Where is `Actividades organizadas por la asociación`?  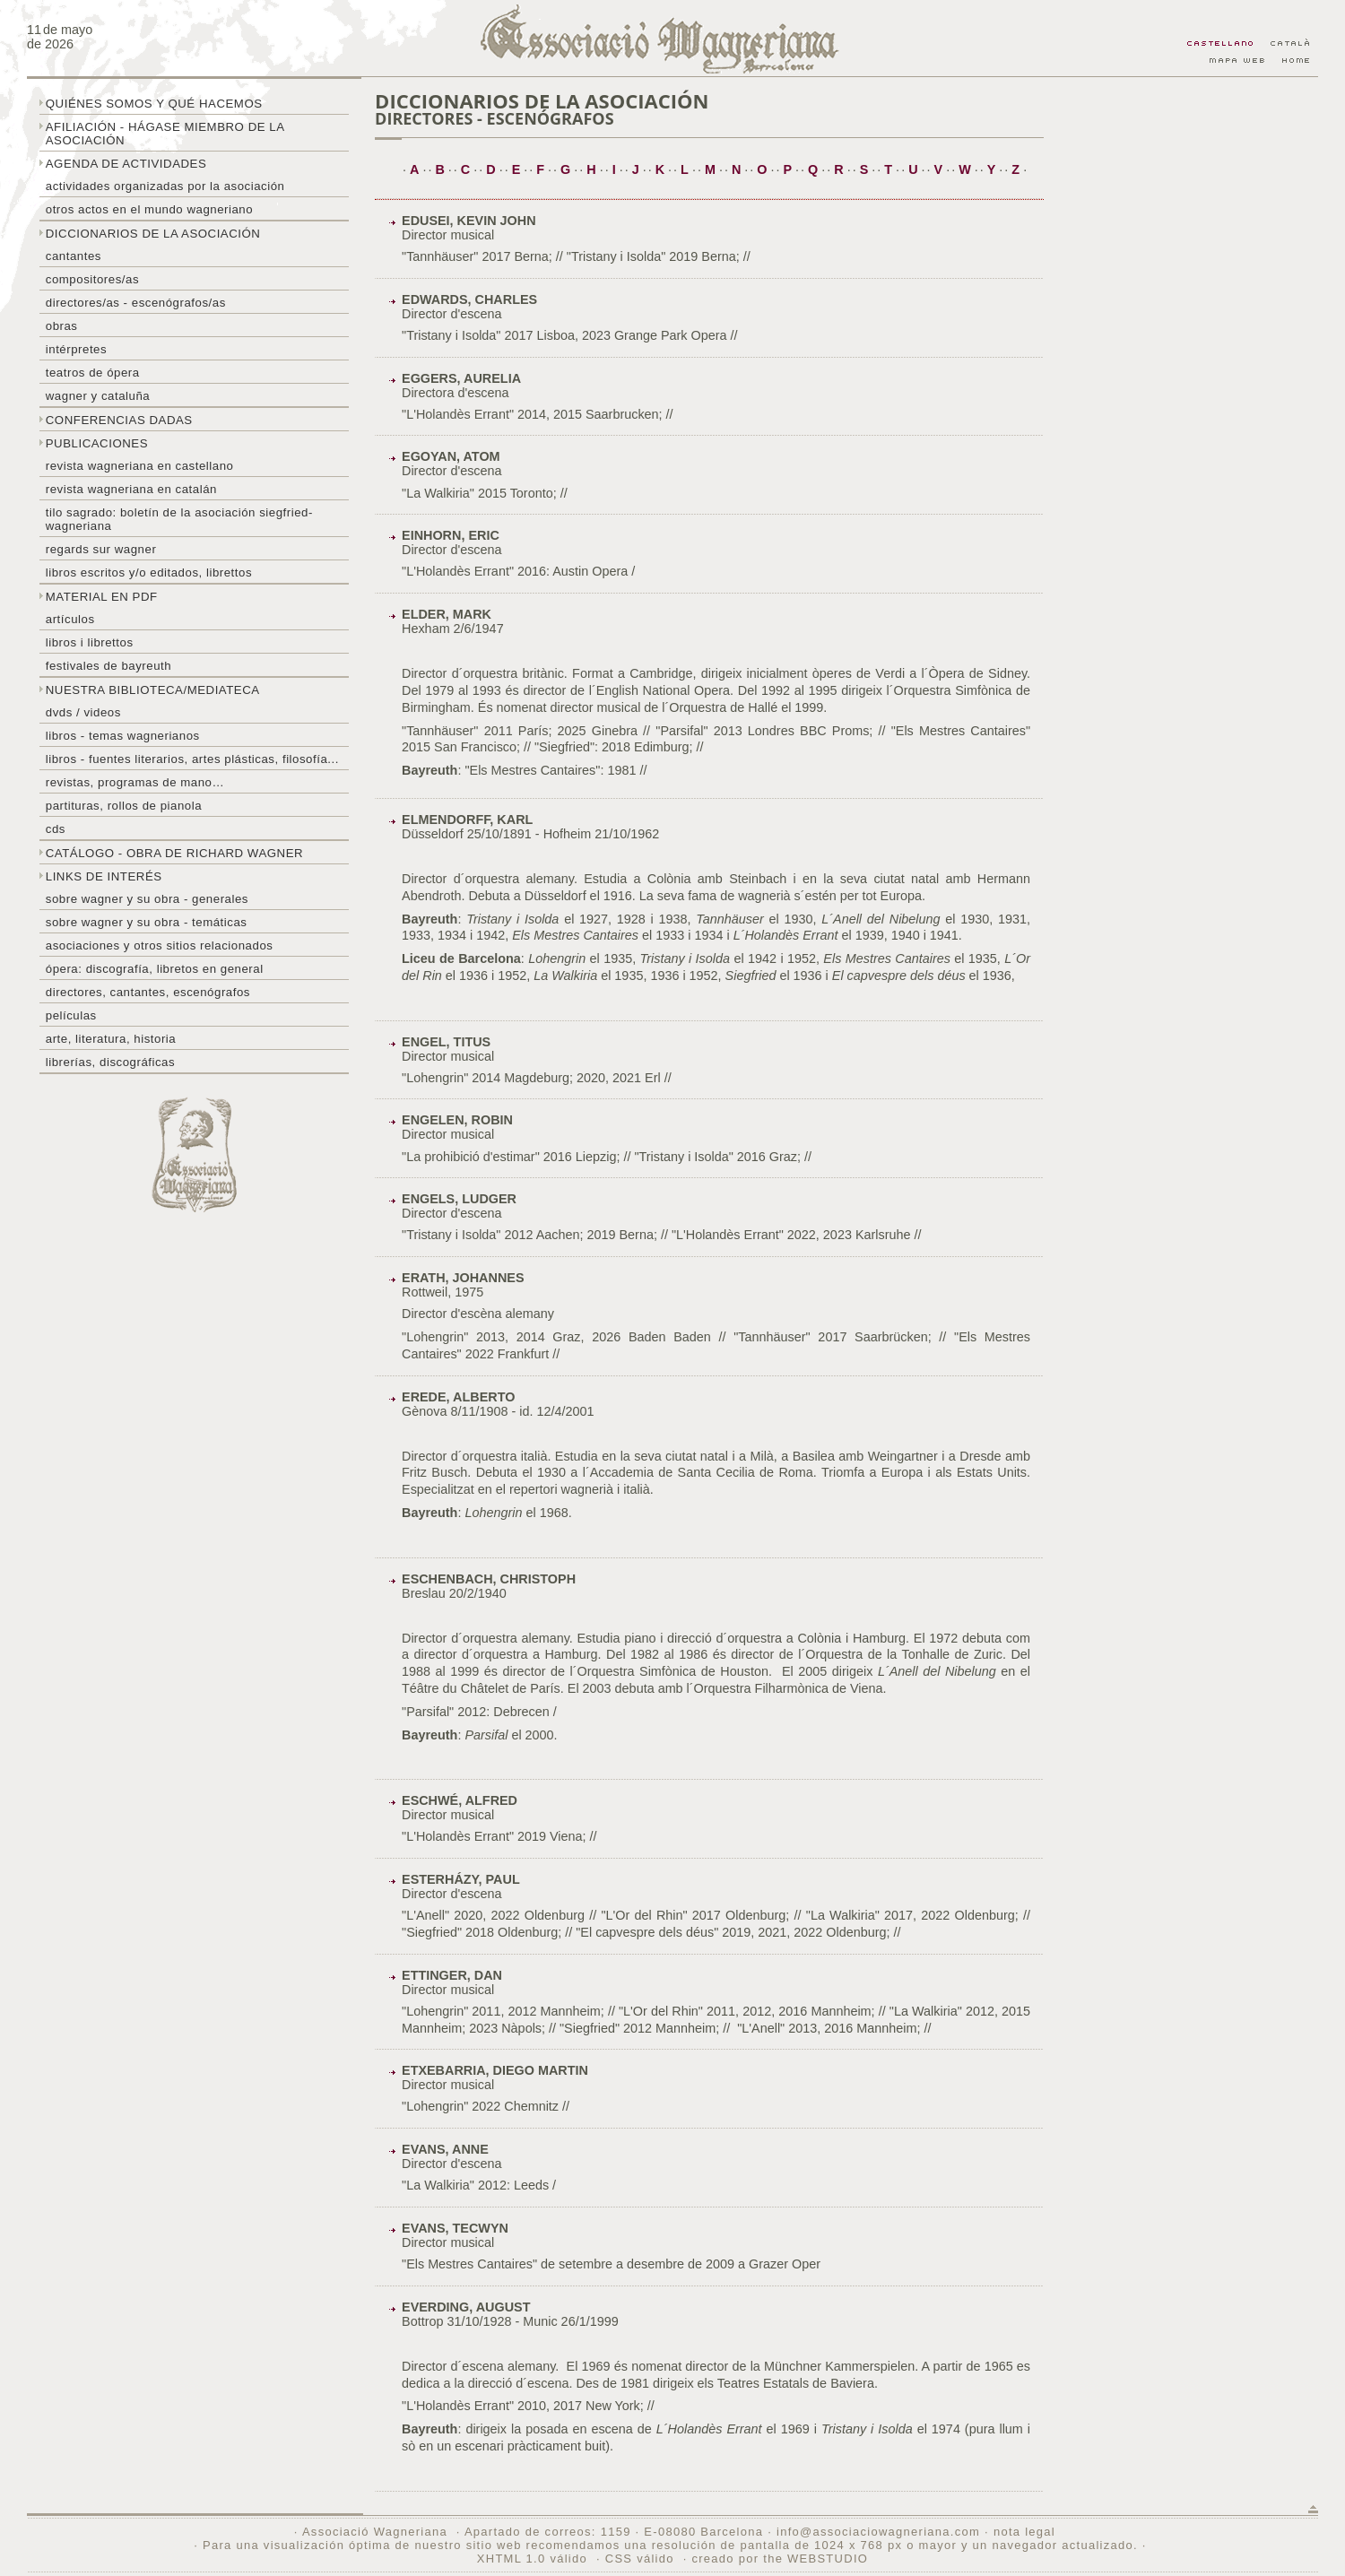
Actividades organizadas por la asociación is located at coordinates (165, 186).